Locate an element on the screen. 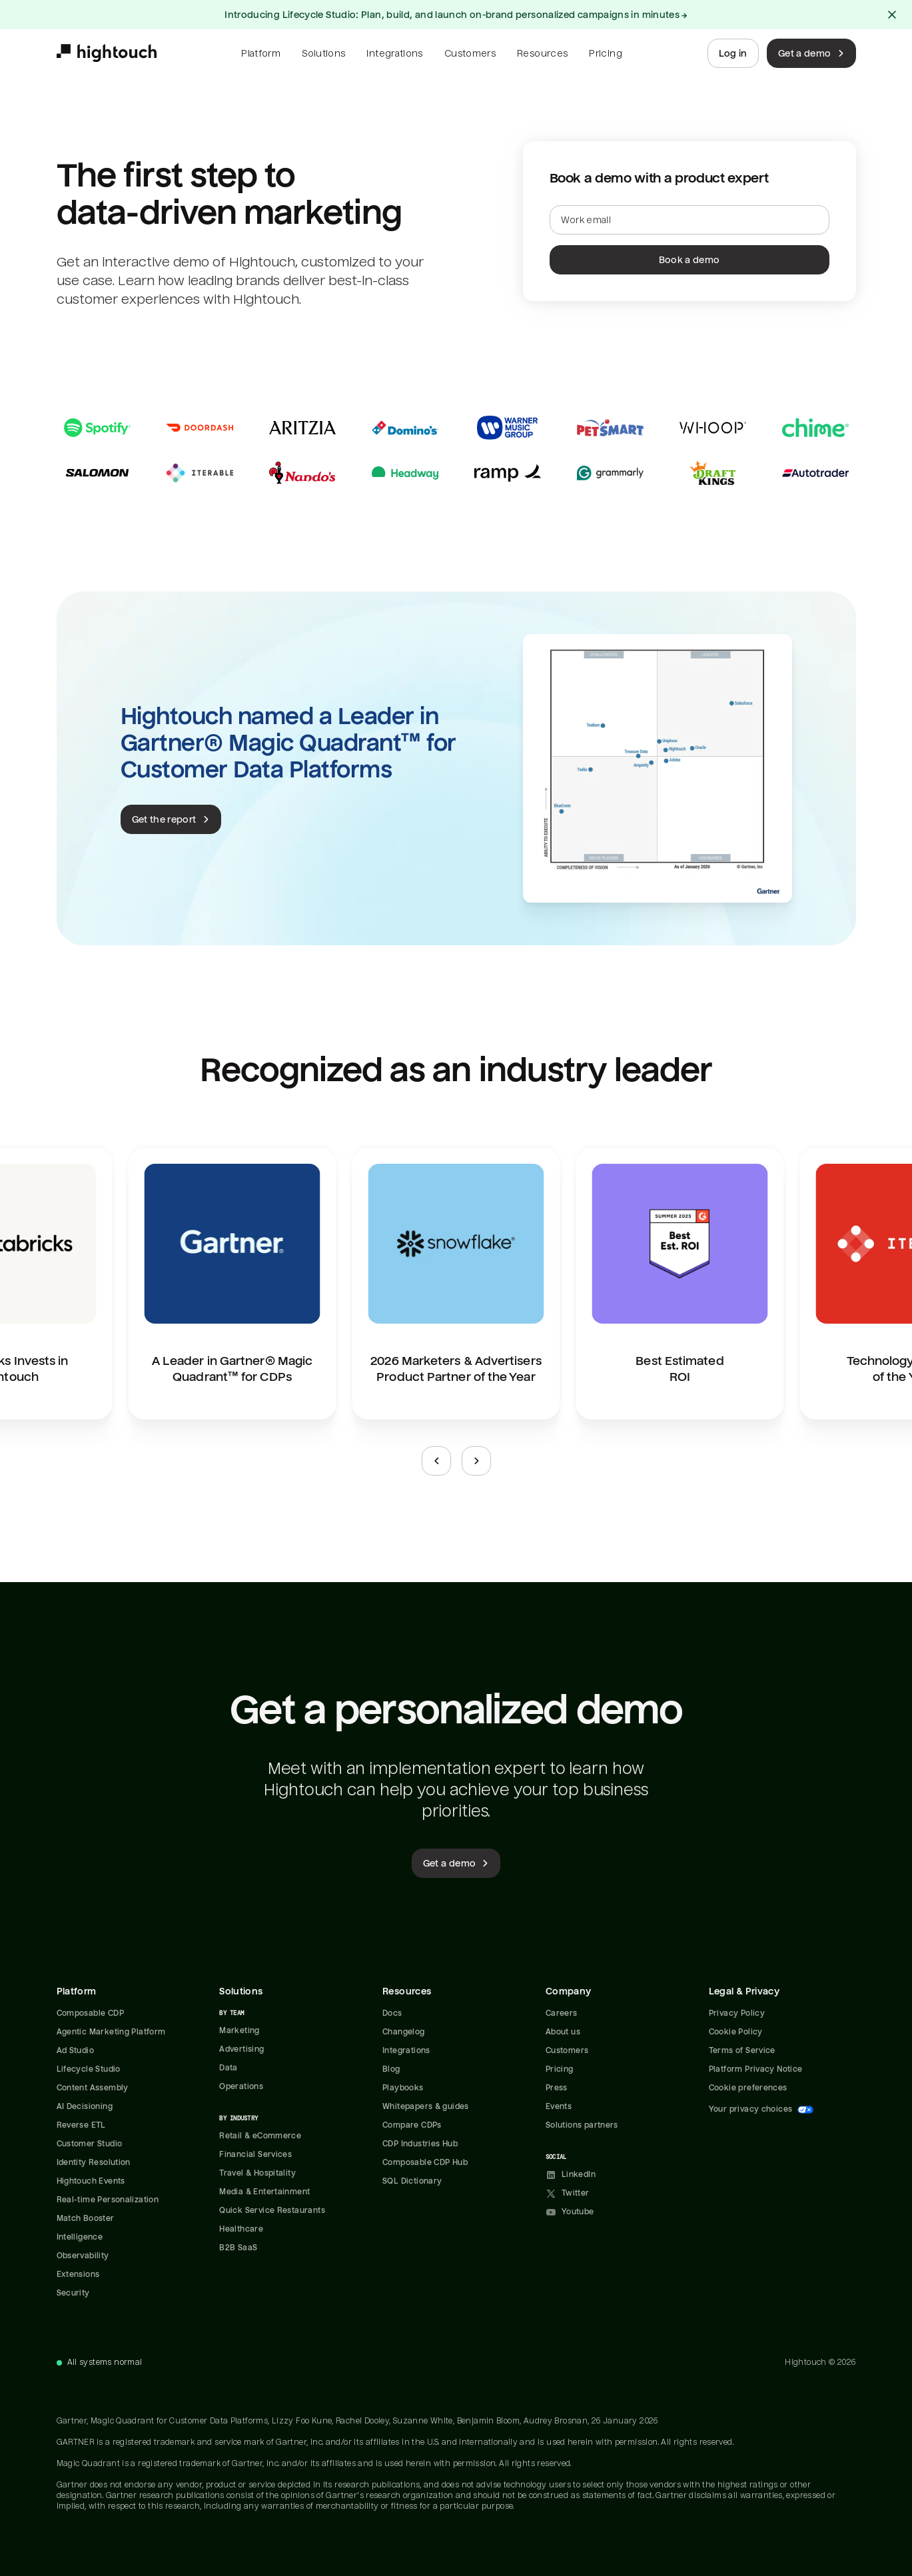 This screenshot has width=912, height=2576. [Next slide] is located at coordinates (476, 1461).